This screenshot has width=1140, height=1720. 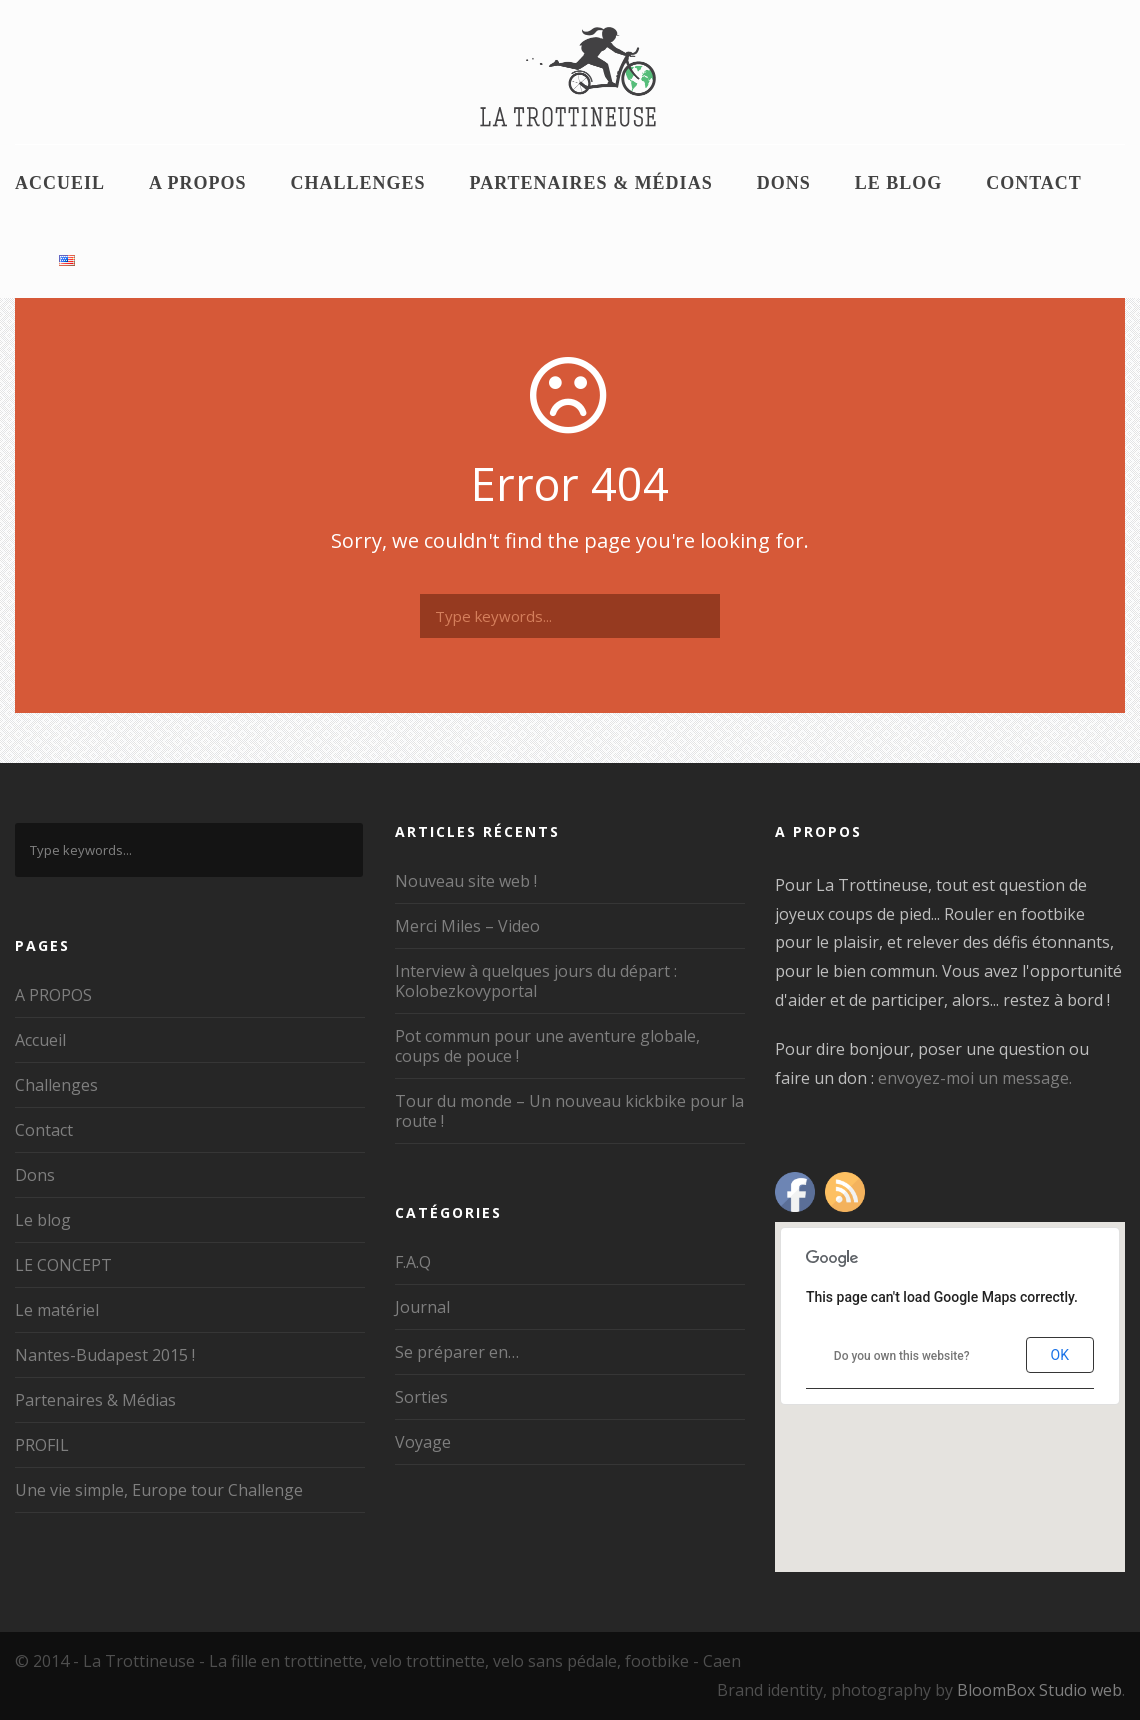 What do you see at coordinates (1039, 1690) in the screenshot?
I see `BloomBox Studio web` at bounding box center [1039, 1690].